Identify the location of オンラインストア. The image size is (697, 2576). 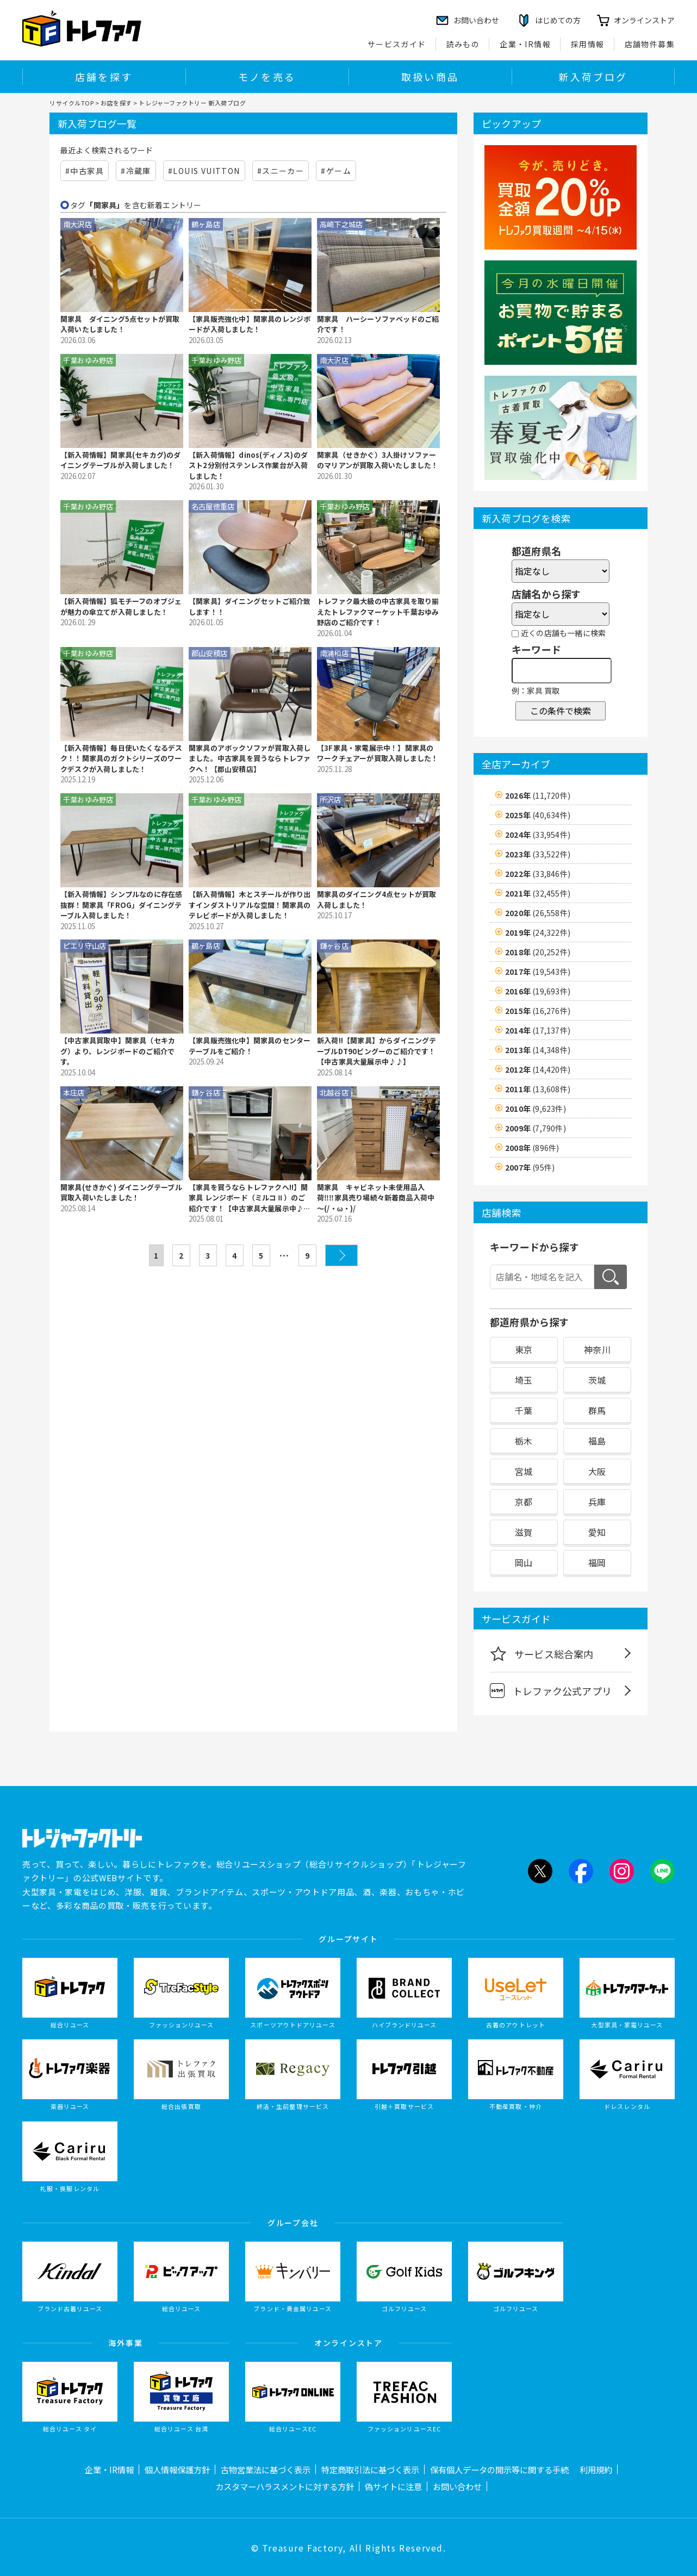
(644, 20).